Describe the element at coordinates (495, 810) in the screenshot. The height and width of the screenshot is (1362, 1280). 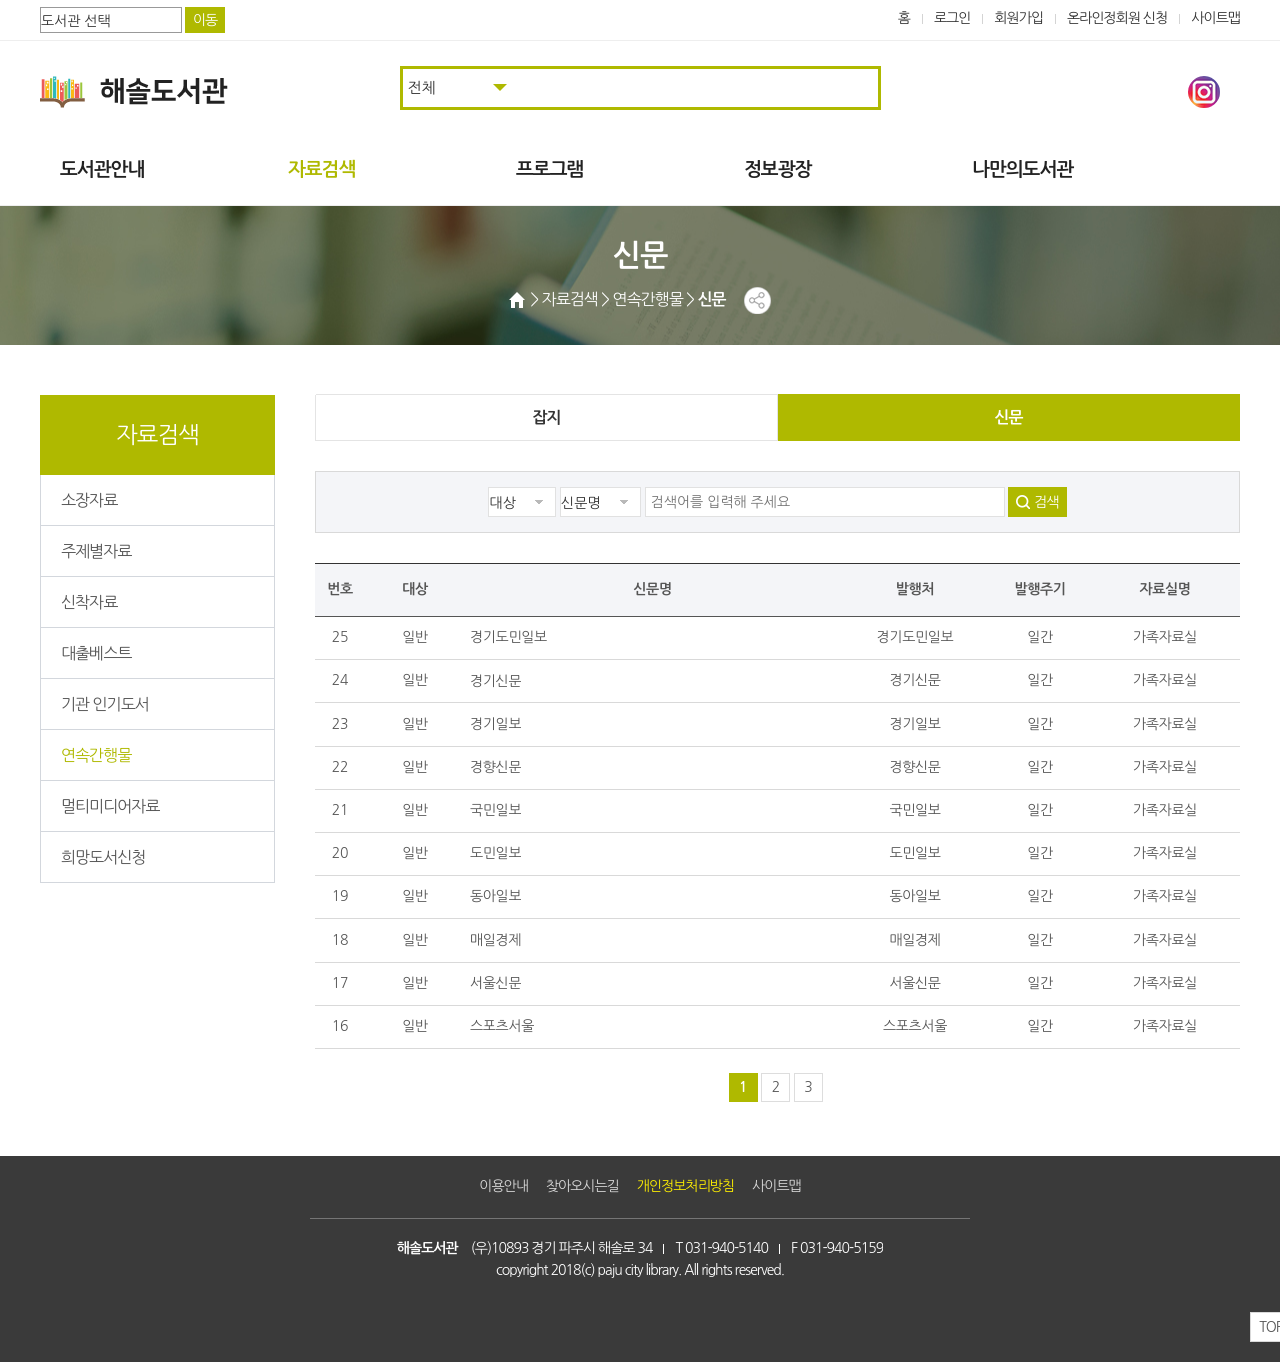
I see `국민일보` at that location.